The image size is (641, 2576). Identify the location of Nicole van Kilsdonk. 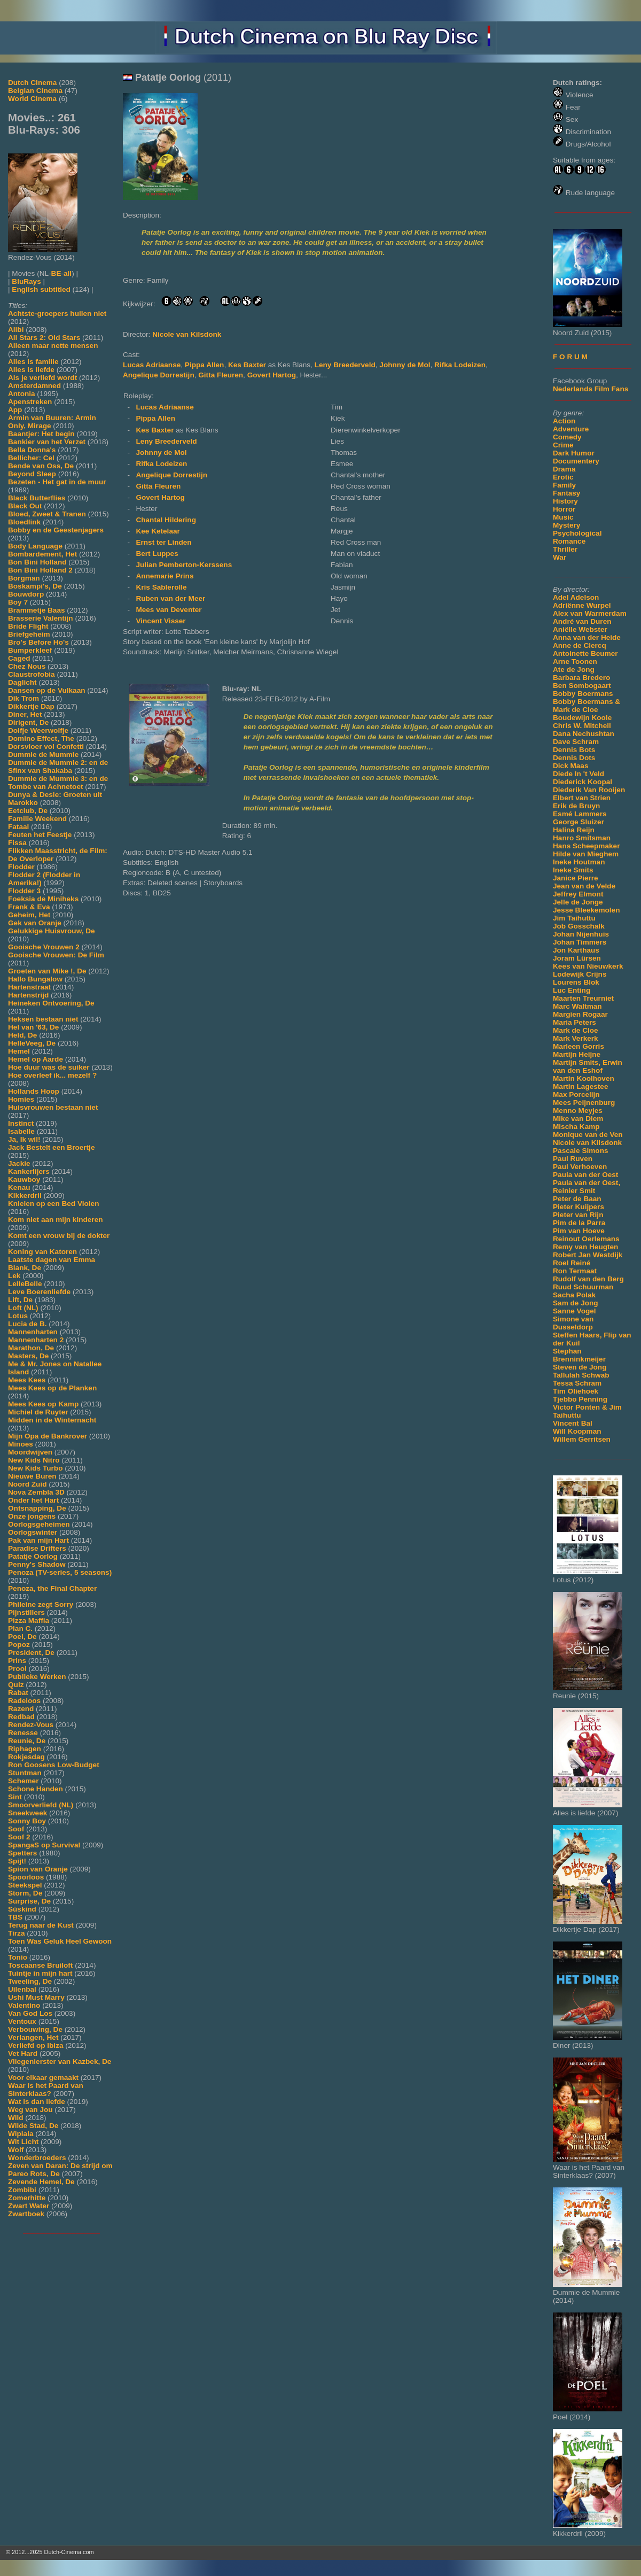
(587, 1143).